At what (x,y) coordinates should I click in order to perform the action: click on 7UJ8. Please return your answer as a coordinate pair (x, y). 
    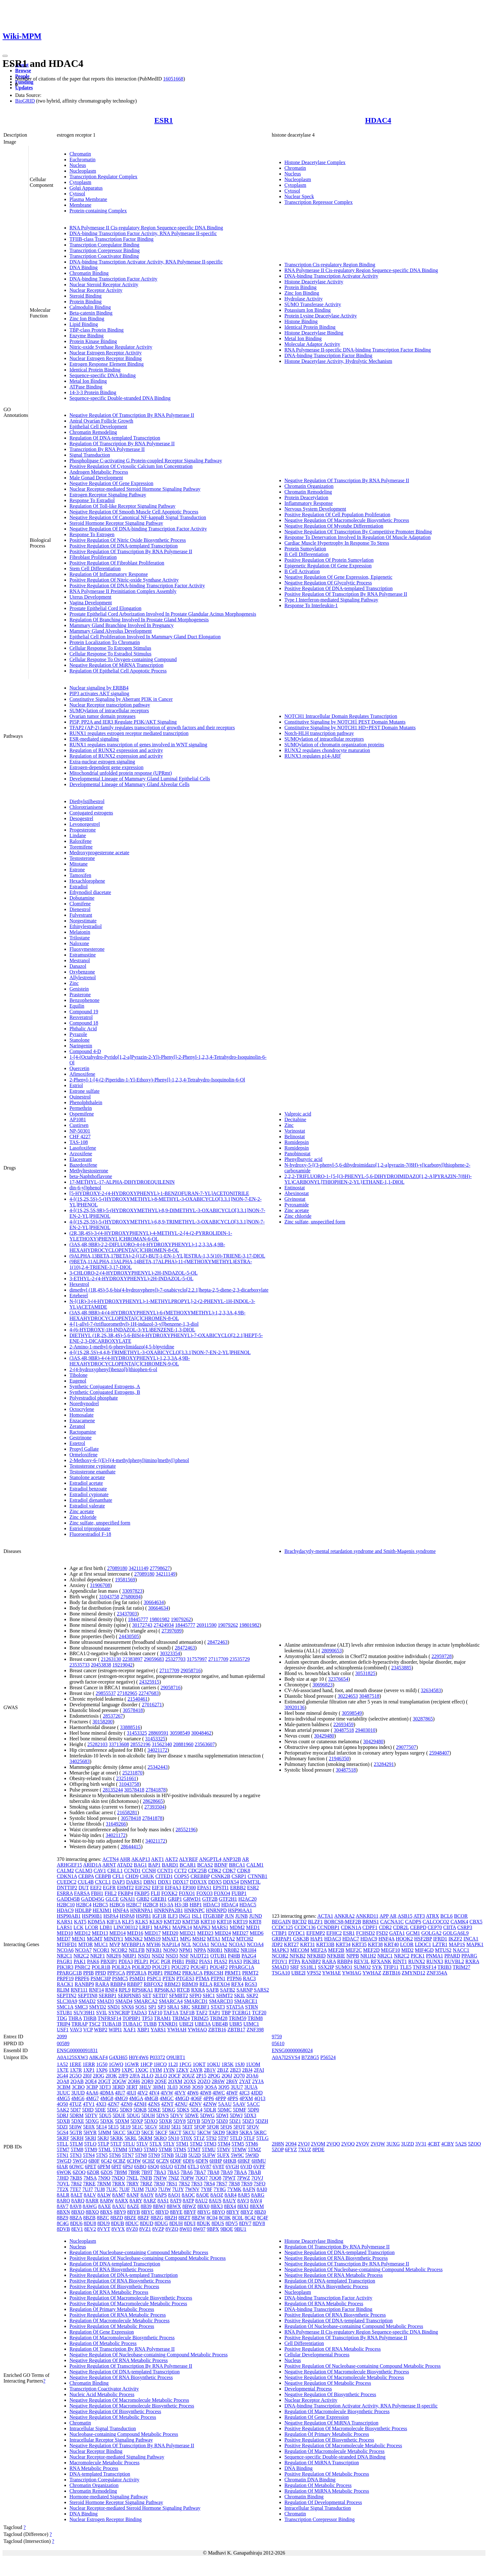
    Looking at the image, I should click on (99, 2189).